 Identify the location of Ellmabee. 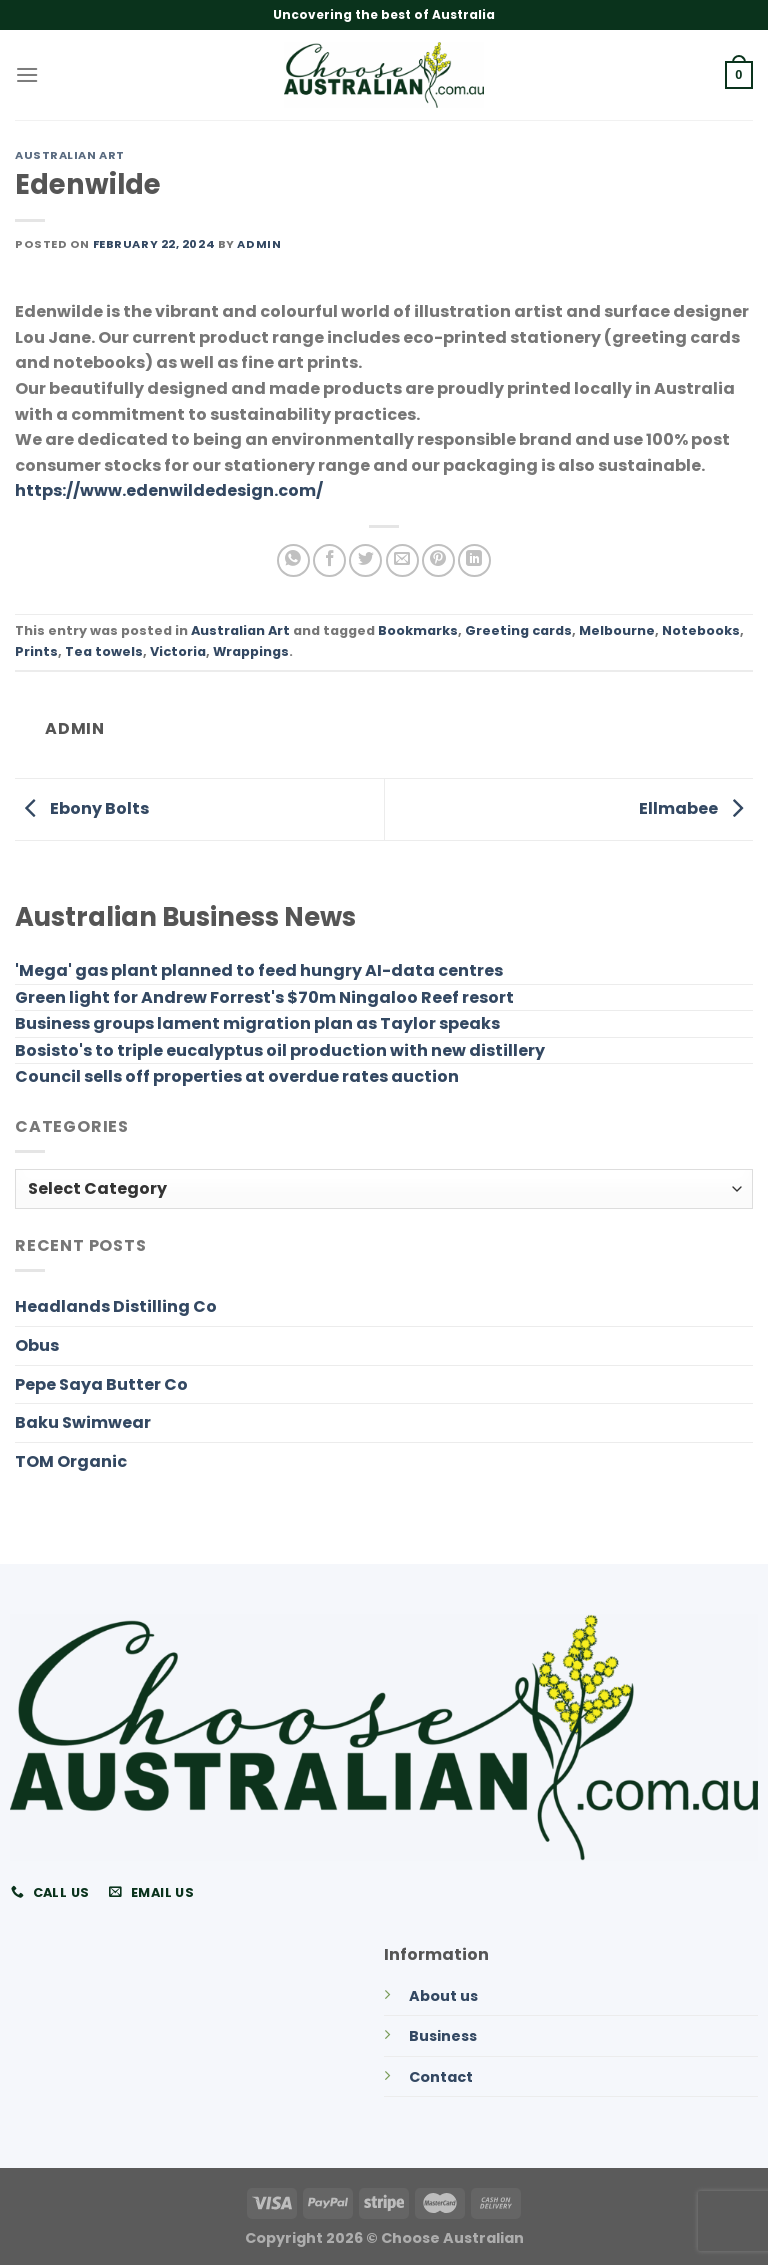
(696, 808).